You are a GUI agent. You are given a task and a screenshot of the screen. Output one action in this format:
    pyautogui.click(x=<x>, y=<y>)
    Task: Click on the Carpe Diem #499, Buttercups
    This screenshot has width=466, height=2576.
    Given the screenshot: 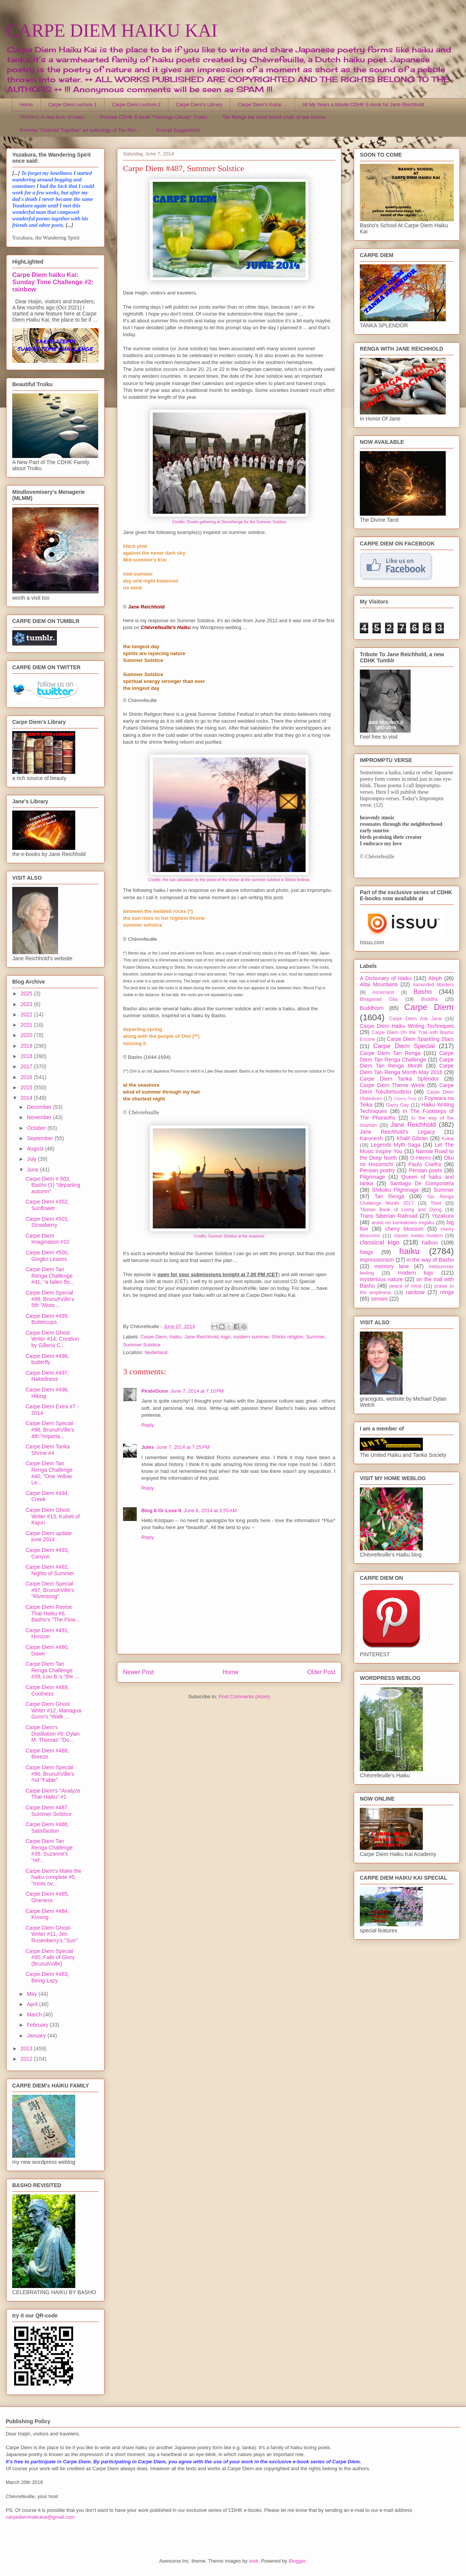 What is the action you would take?
    pyautogui.click(x=47, y=1319)
    